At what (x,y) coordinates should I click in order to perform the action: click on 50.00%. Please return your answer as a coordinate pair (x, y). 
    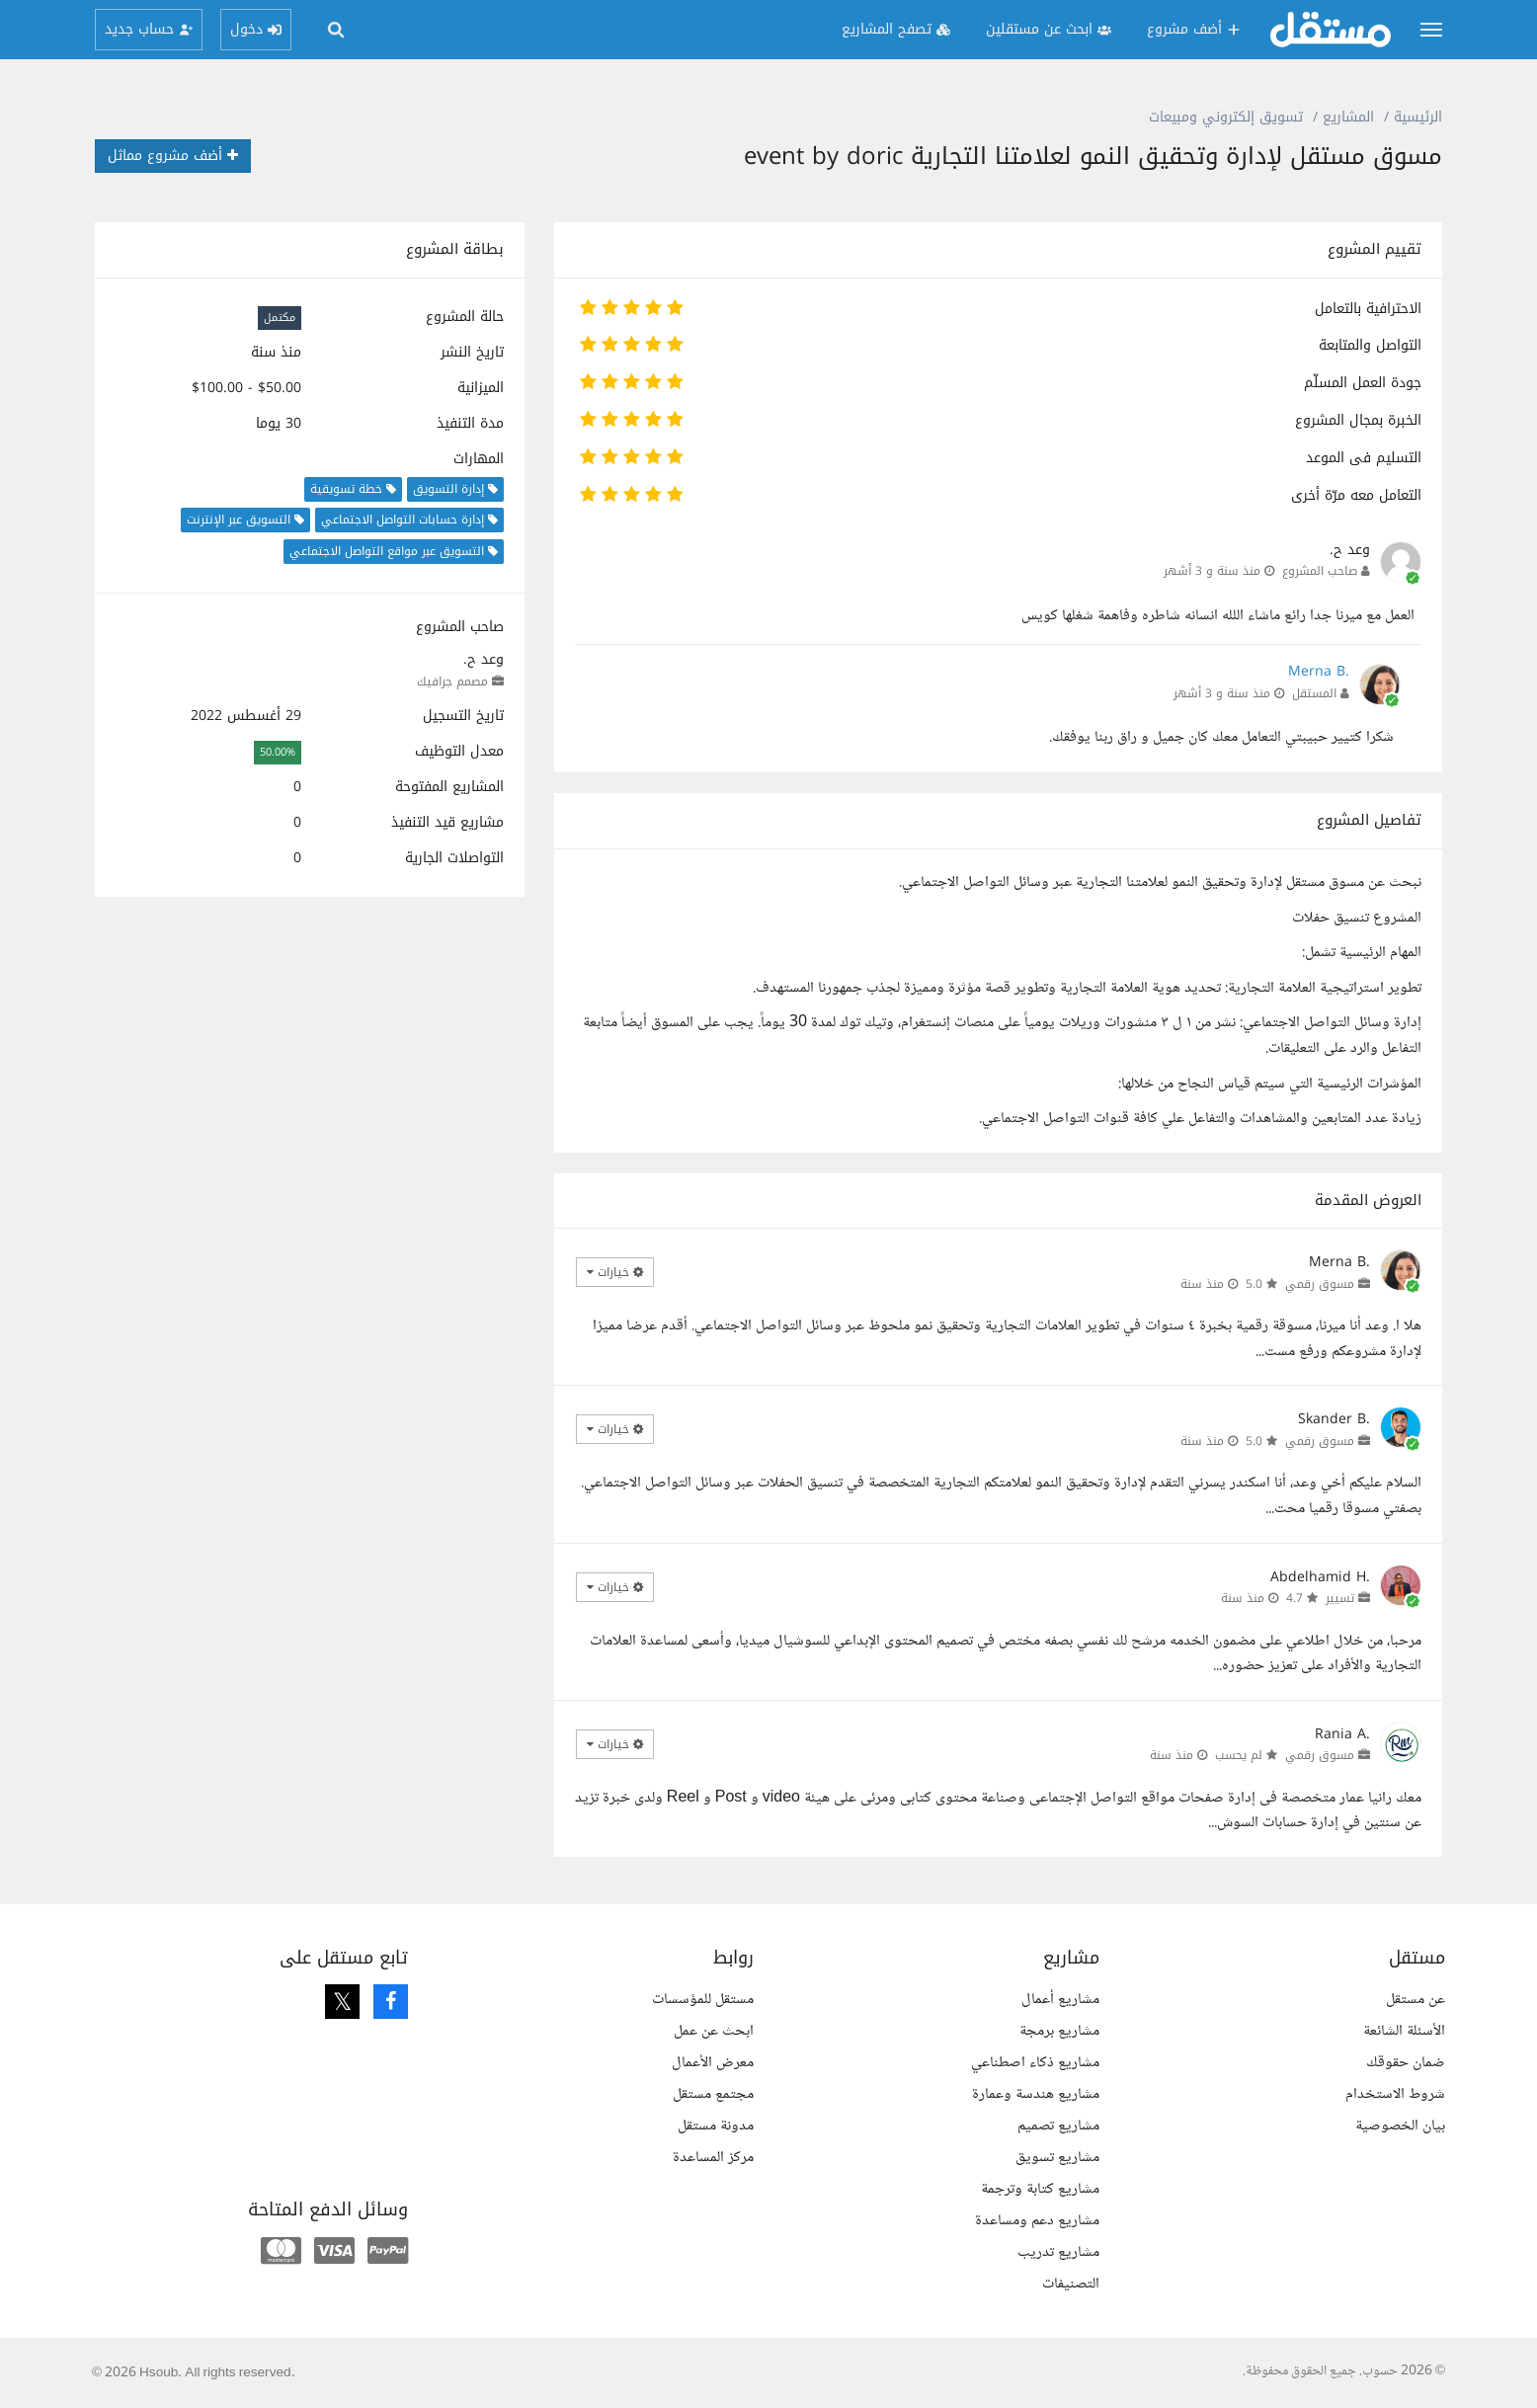
    Looking at the image, I should click on (277, 752).